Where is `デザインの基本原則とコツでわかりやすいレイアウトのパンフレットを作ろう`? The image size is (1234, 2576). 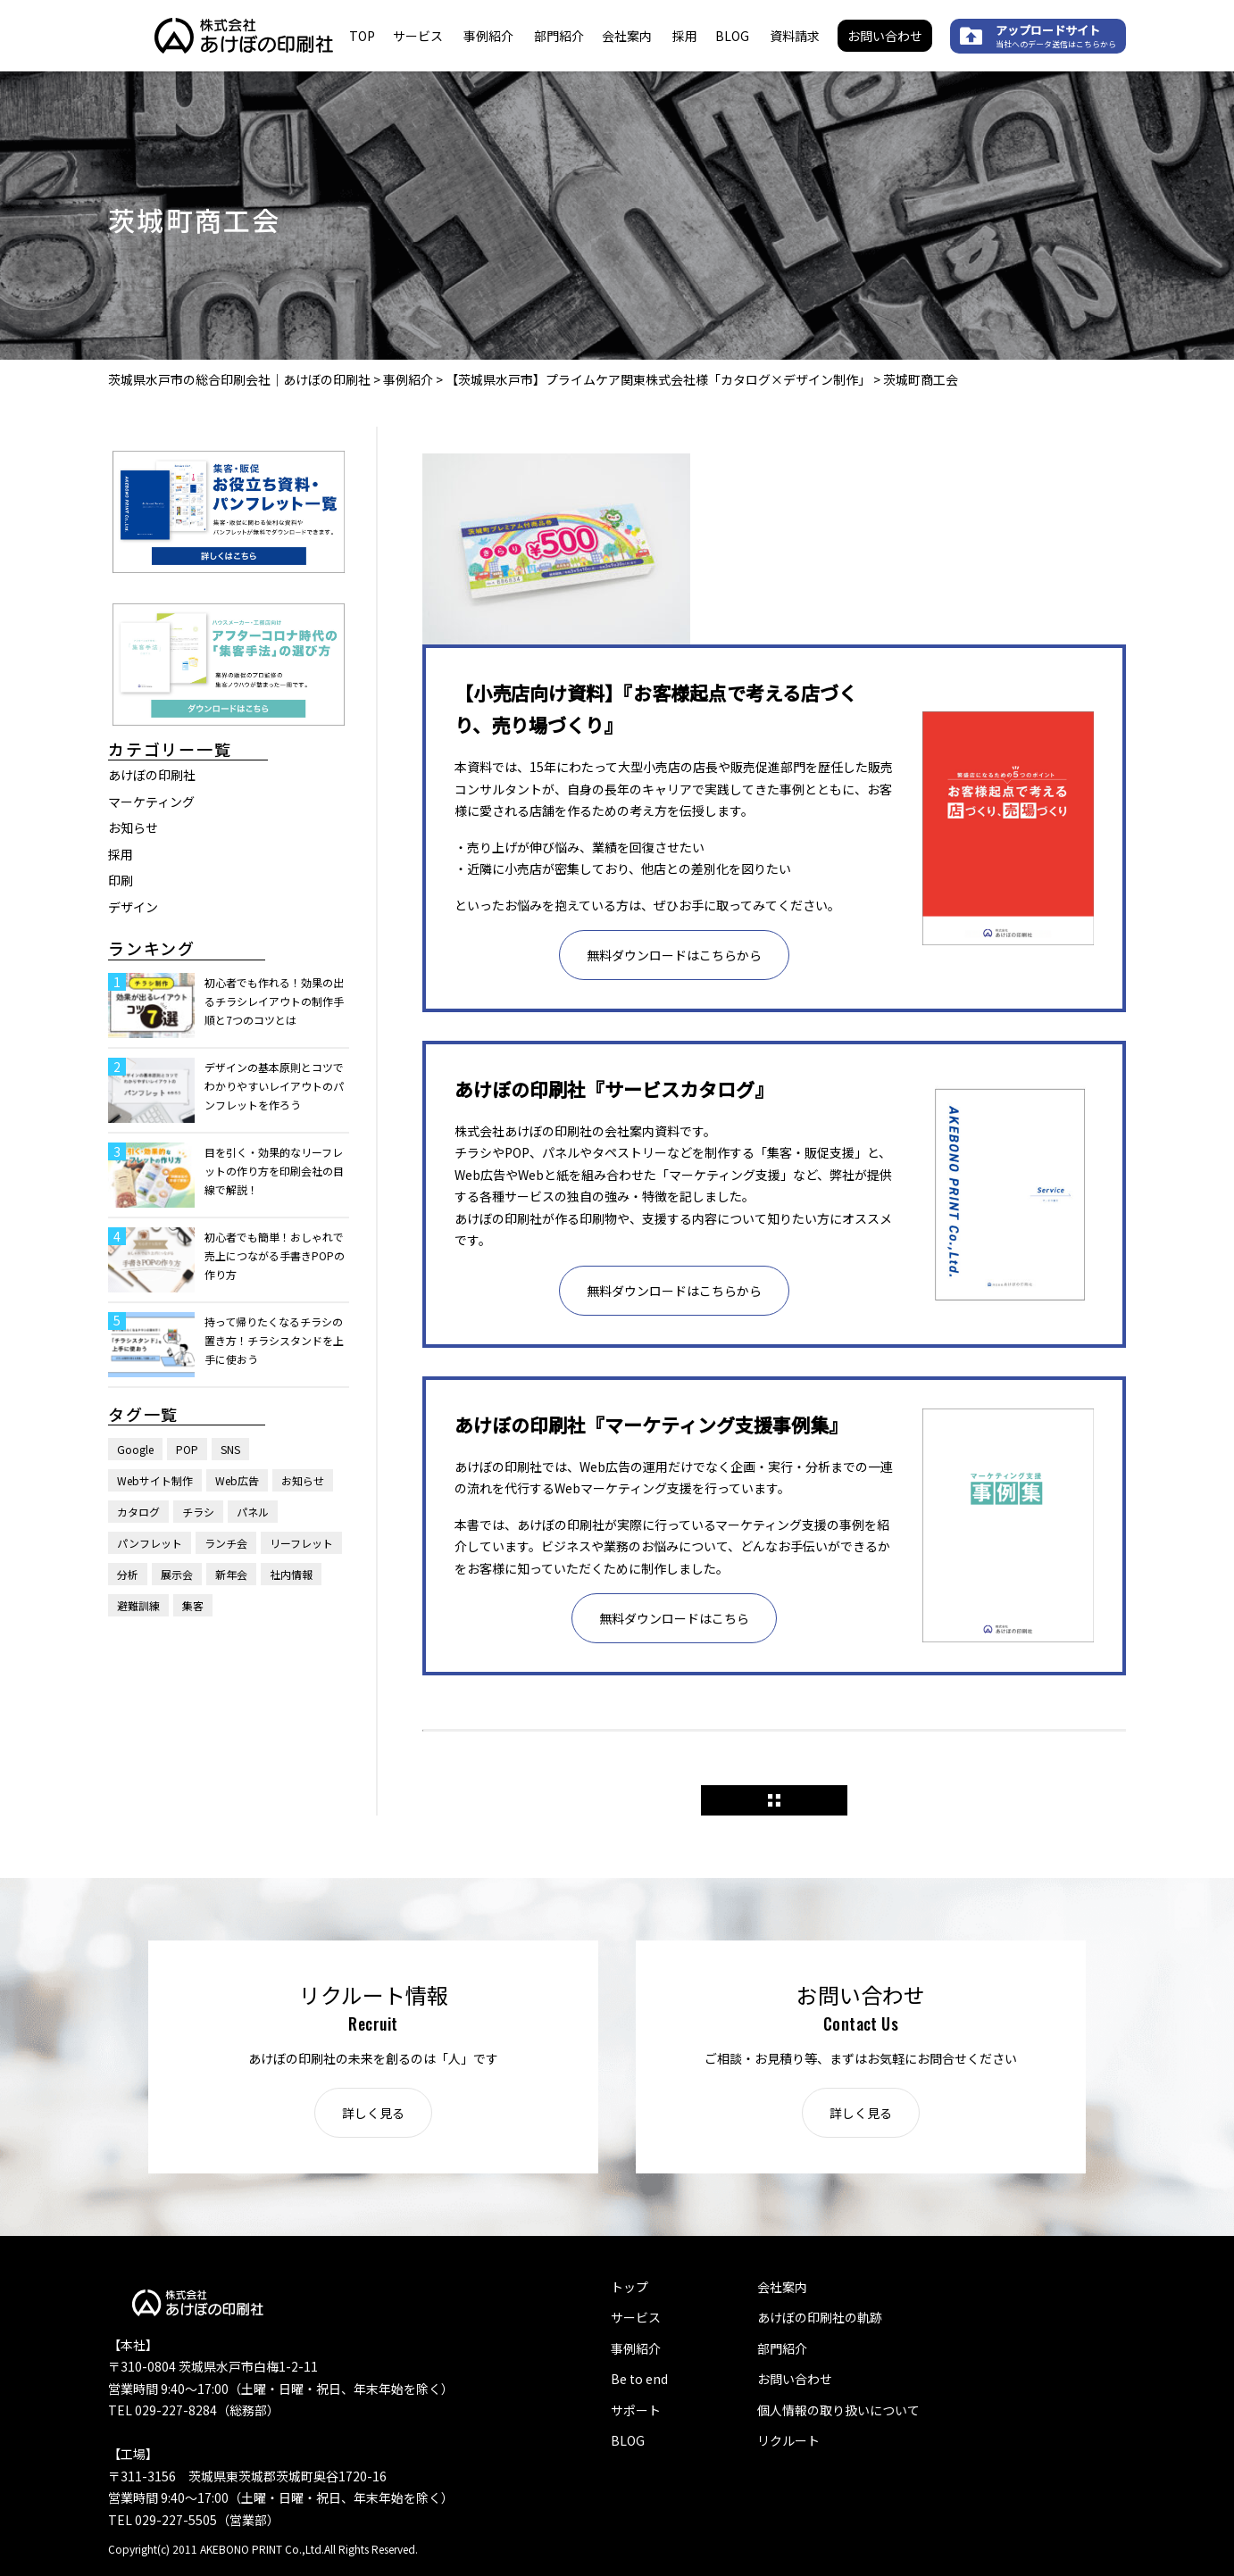 デザインの基本原則とコツでわかりやすいレイアウトのパンフレットを作ろう is located at coordinates (274, 1085).